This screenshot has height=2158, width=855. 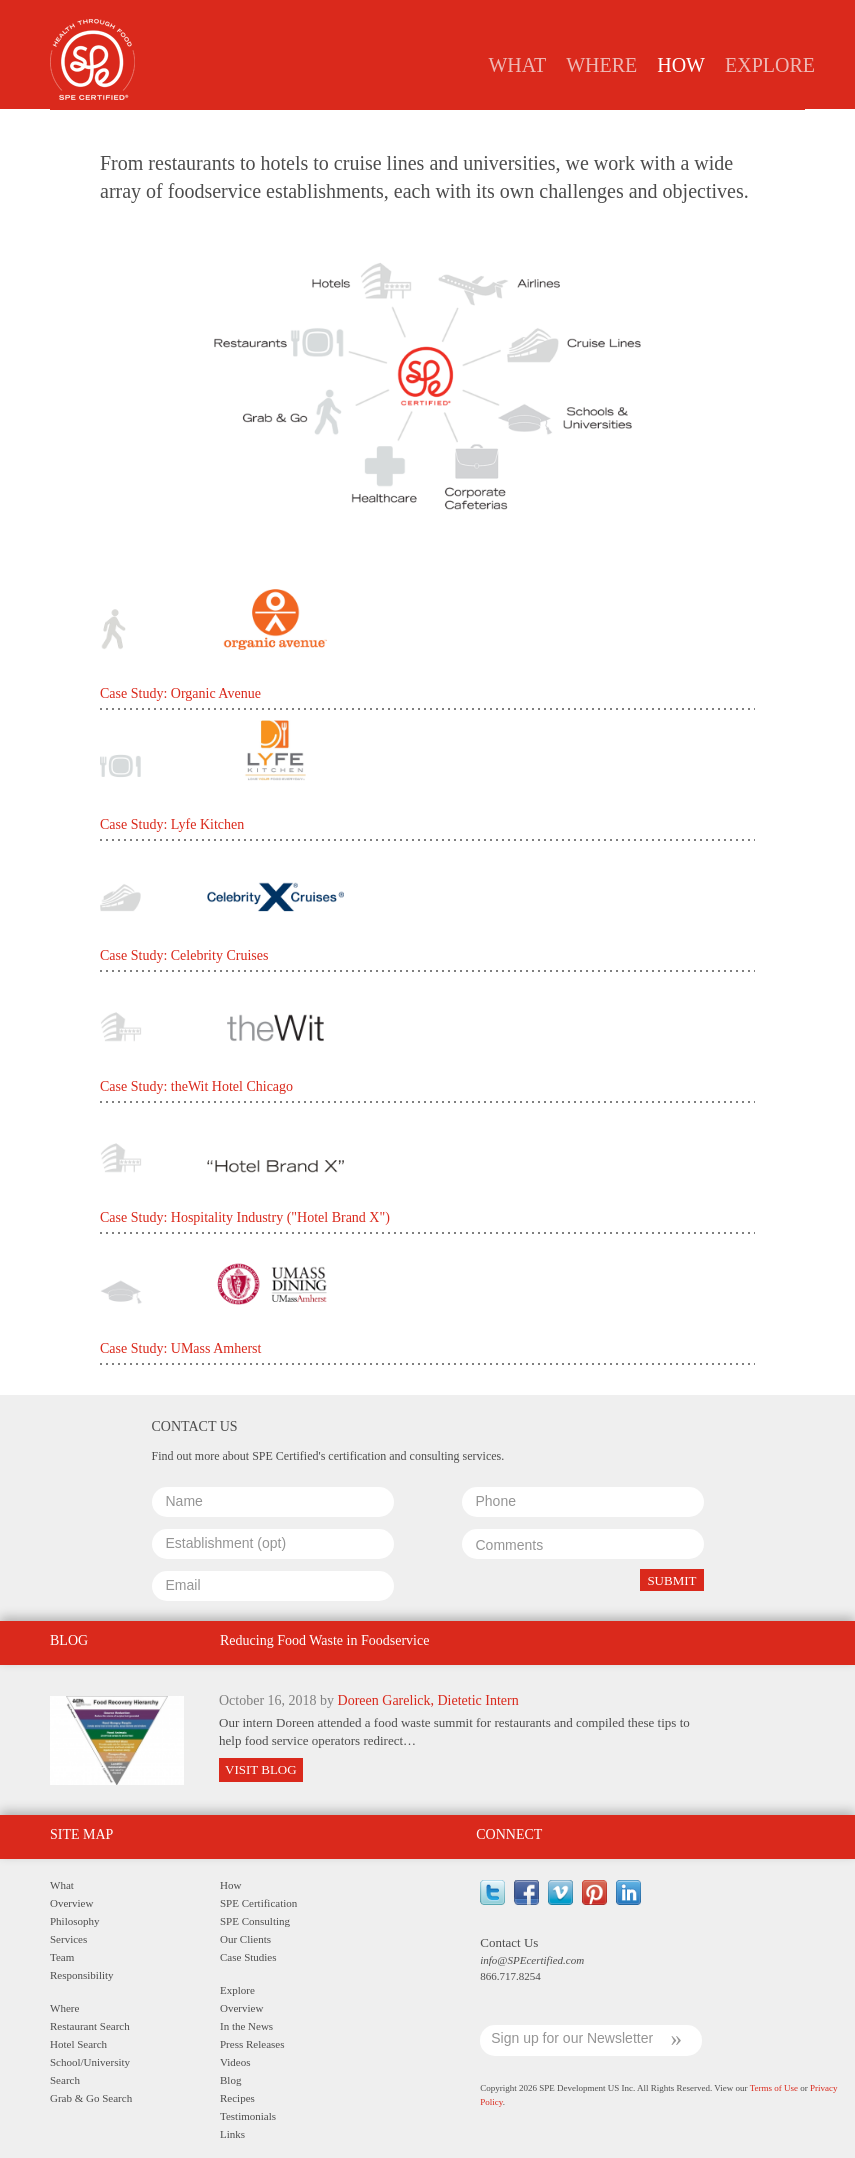 What do you see at coordinates (180, 1348) in the screenshot?
I see `Case Study: UMass Amherst` at bounding box center [180, 1348].